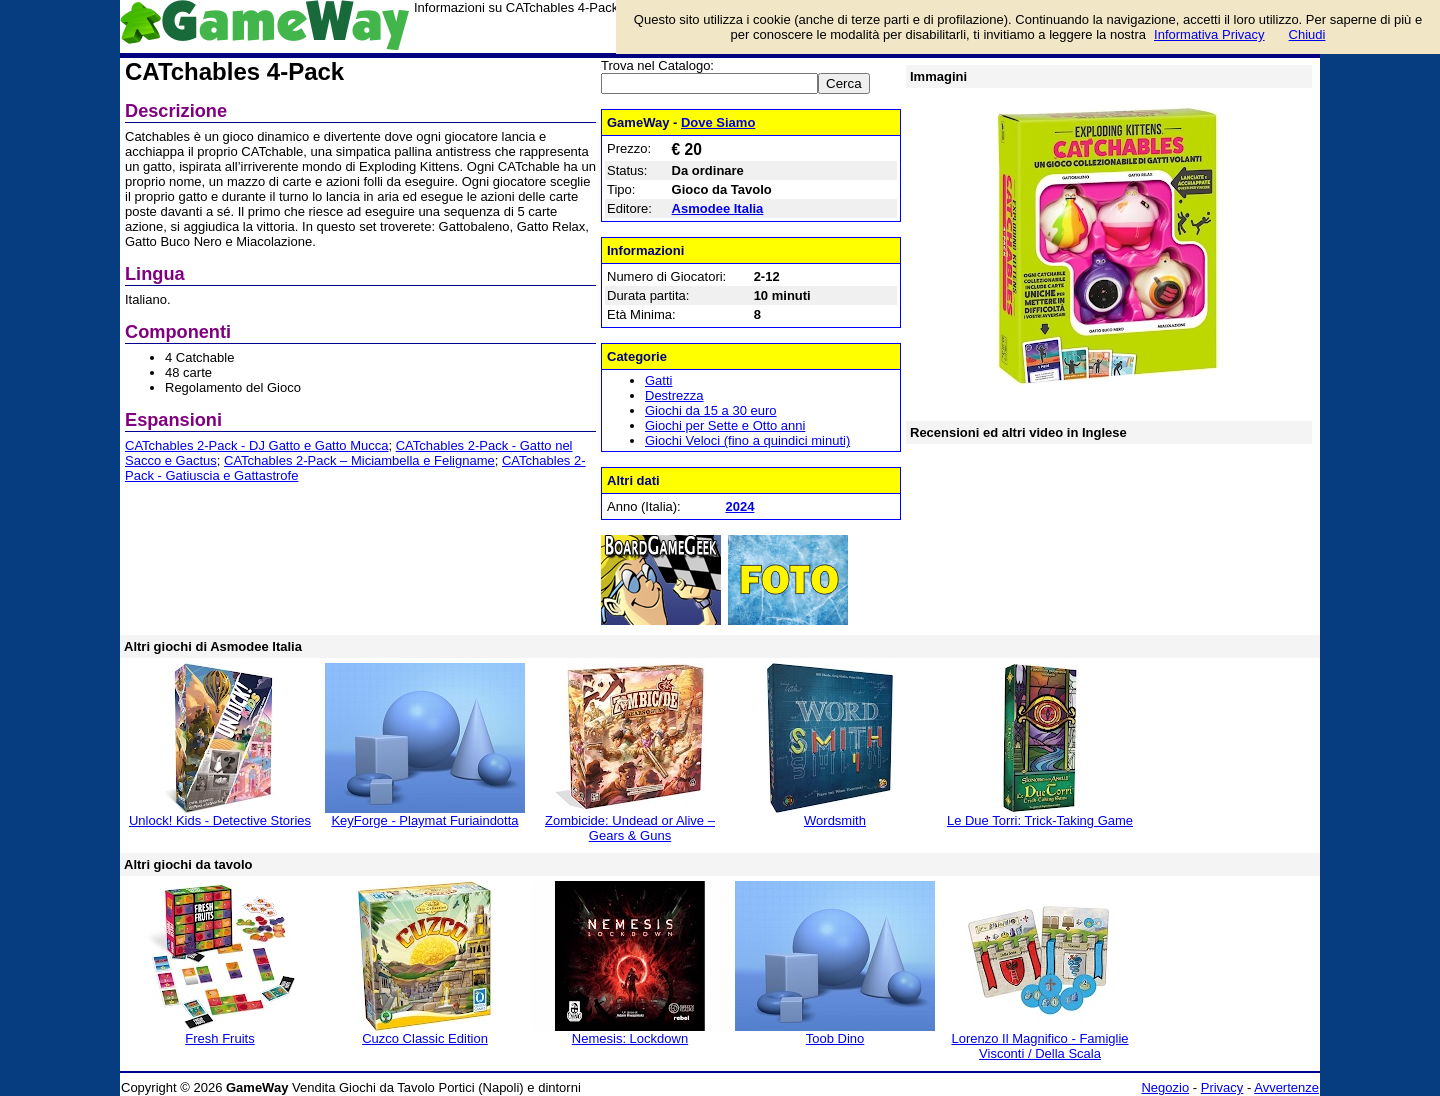 The width and height of the screenshot is (1440, 1096). Describe the element at coordinates (674, 395) in the screenshot. I see `Destrezza` at that location.